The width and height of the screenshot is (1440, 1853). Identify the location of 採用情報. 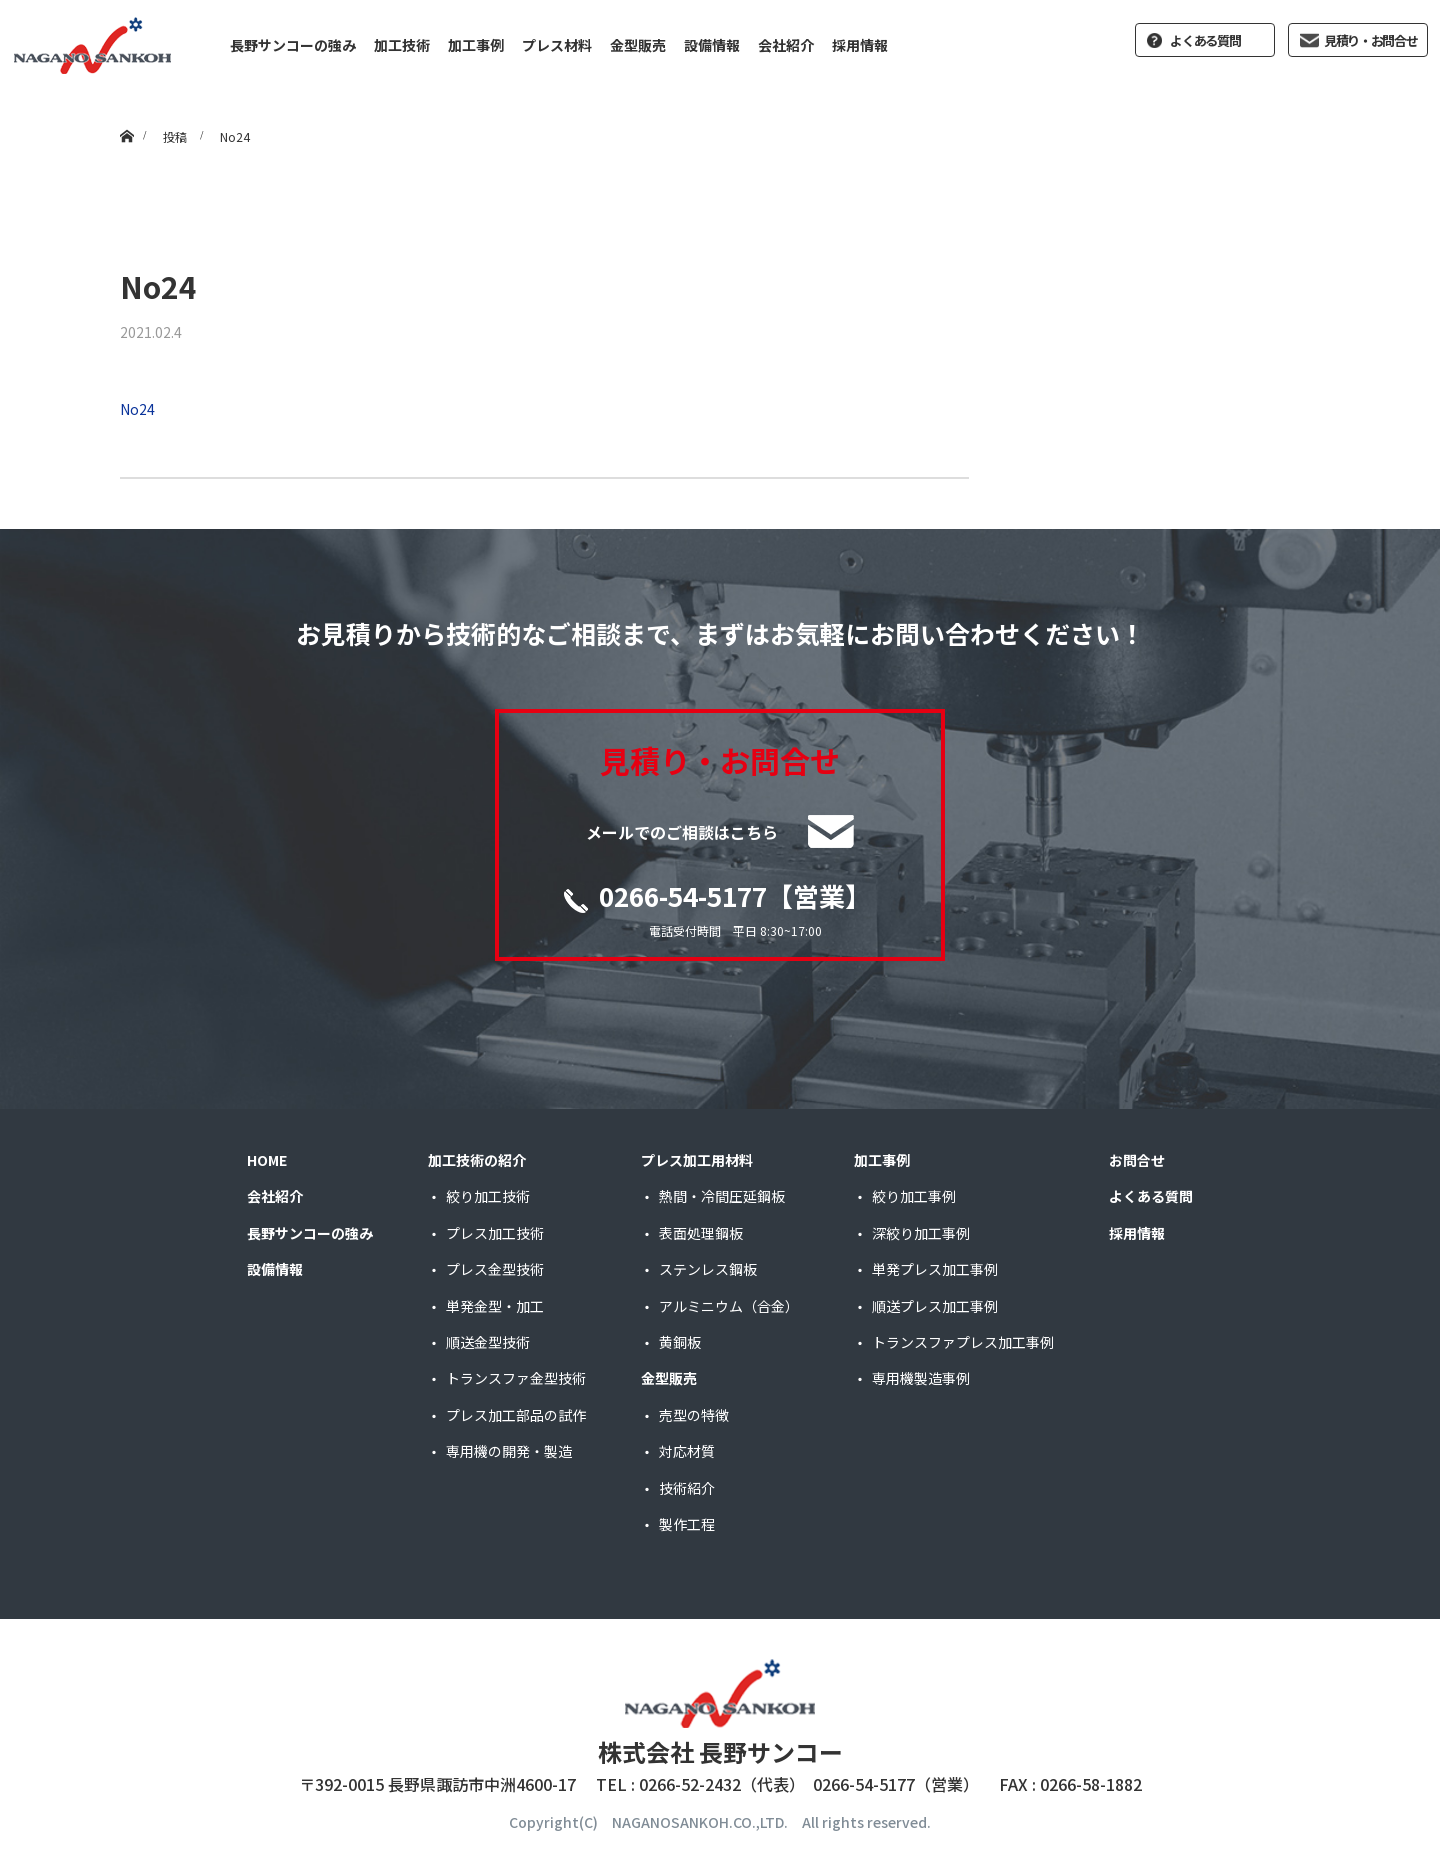
(860, 45).